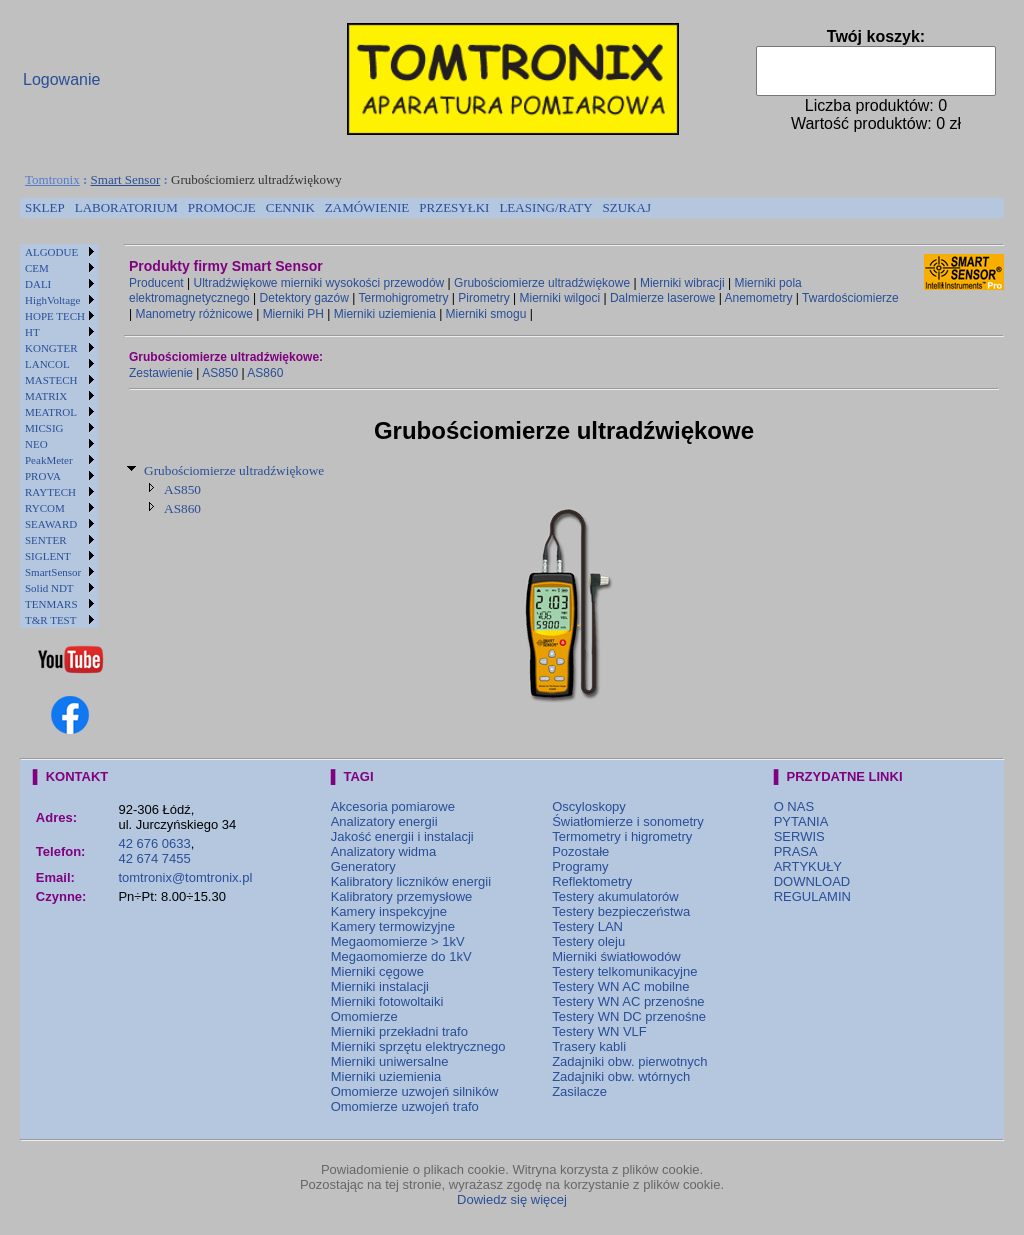 Image resolution: width=1024 pixels, height=1235 pixels. Describe the element at coordinates (363, 866) in the screenshot. I see `Generatory` at that location.